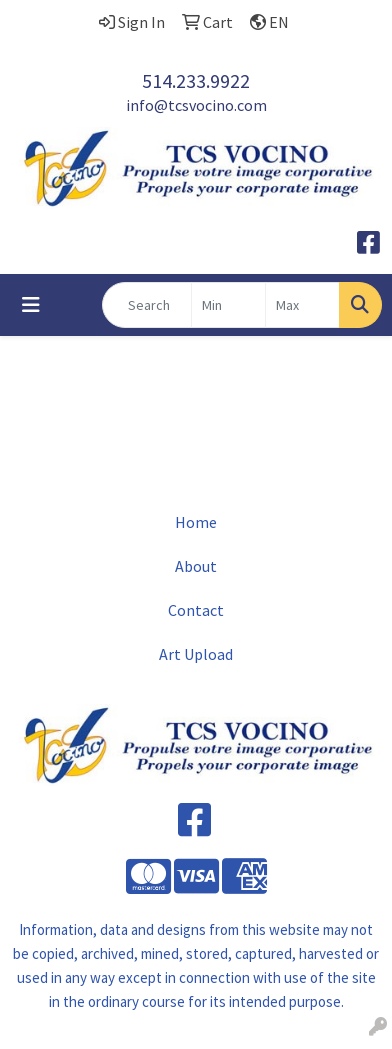  Describe the element at coordinates (228, 305) in the screenshot. I see `[Quick Search Price Low]` at that location.